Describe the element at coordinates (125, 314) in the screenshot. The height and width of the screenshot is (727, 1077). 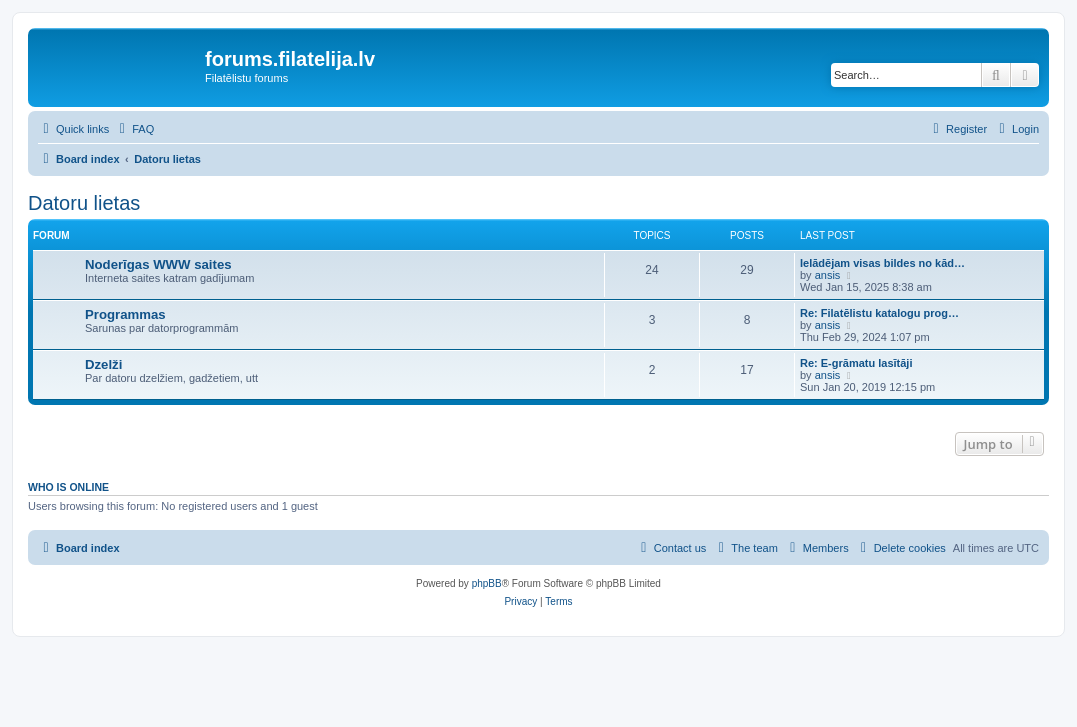
I see `Programmas` at that location.